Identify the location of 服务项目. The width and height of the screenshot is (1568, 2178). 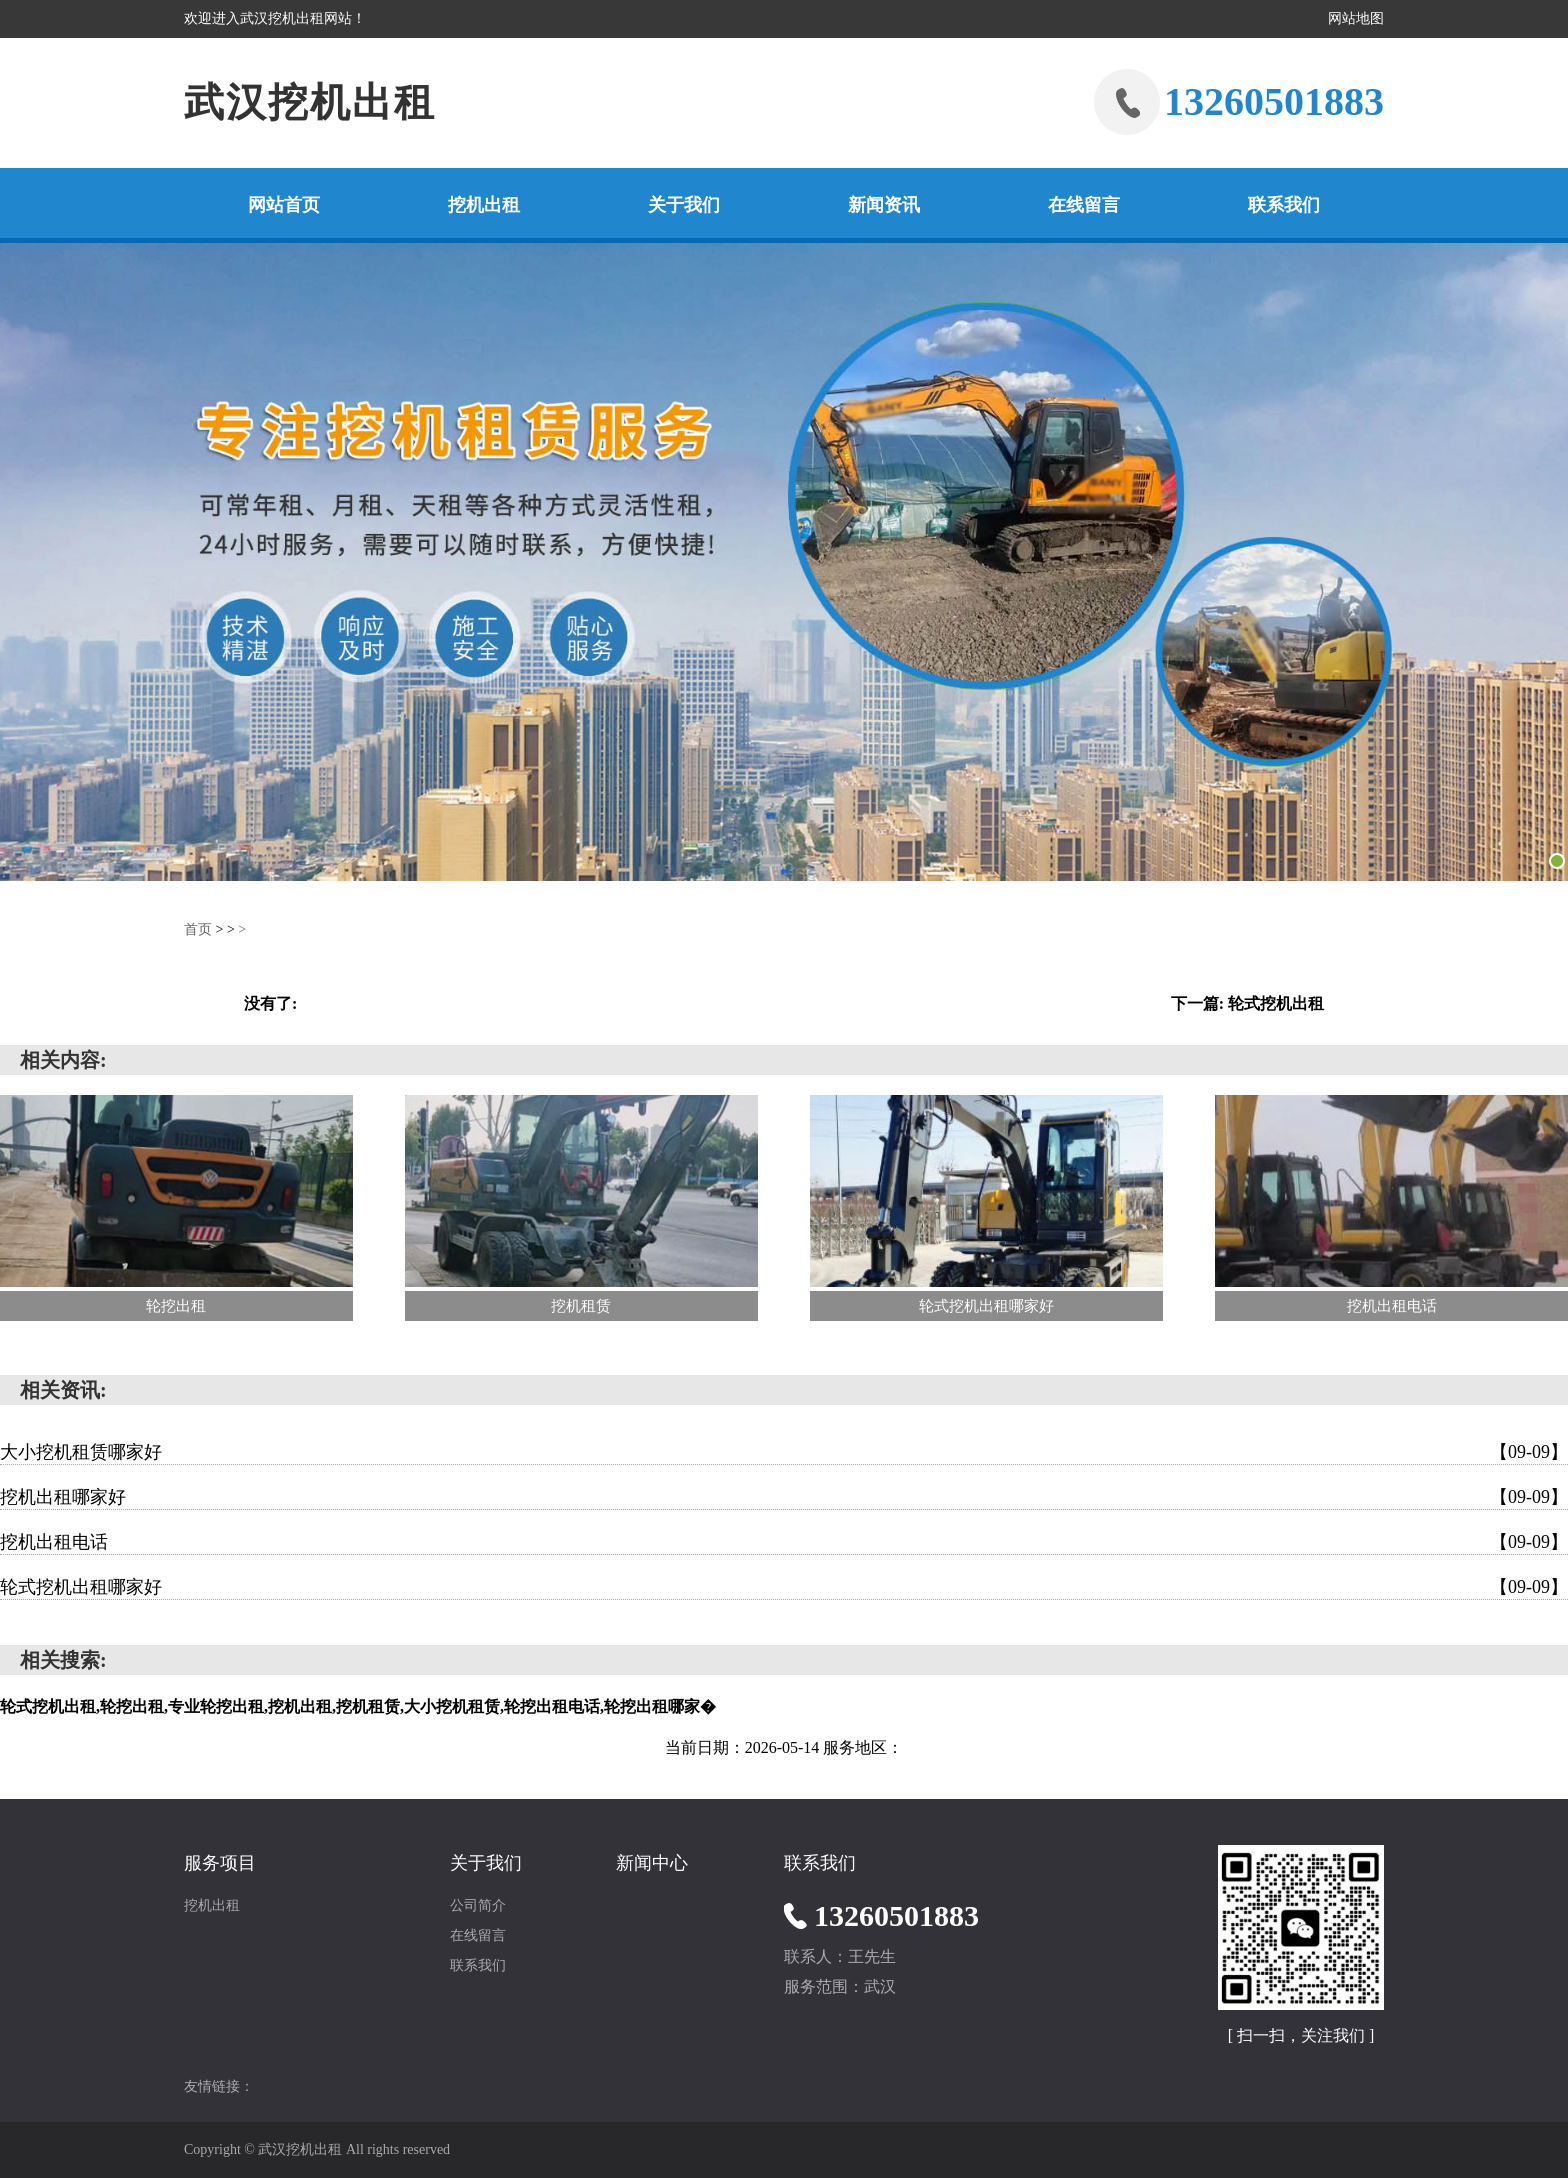
(220, 1863).